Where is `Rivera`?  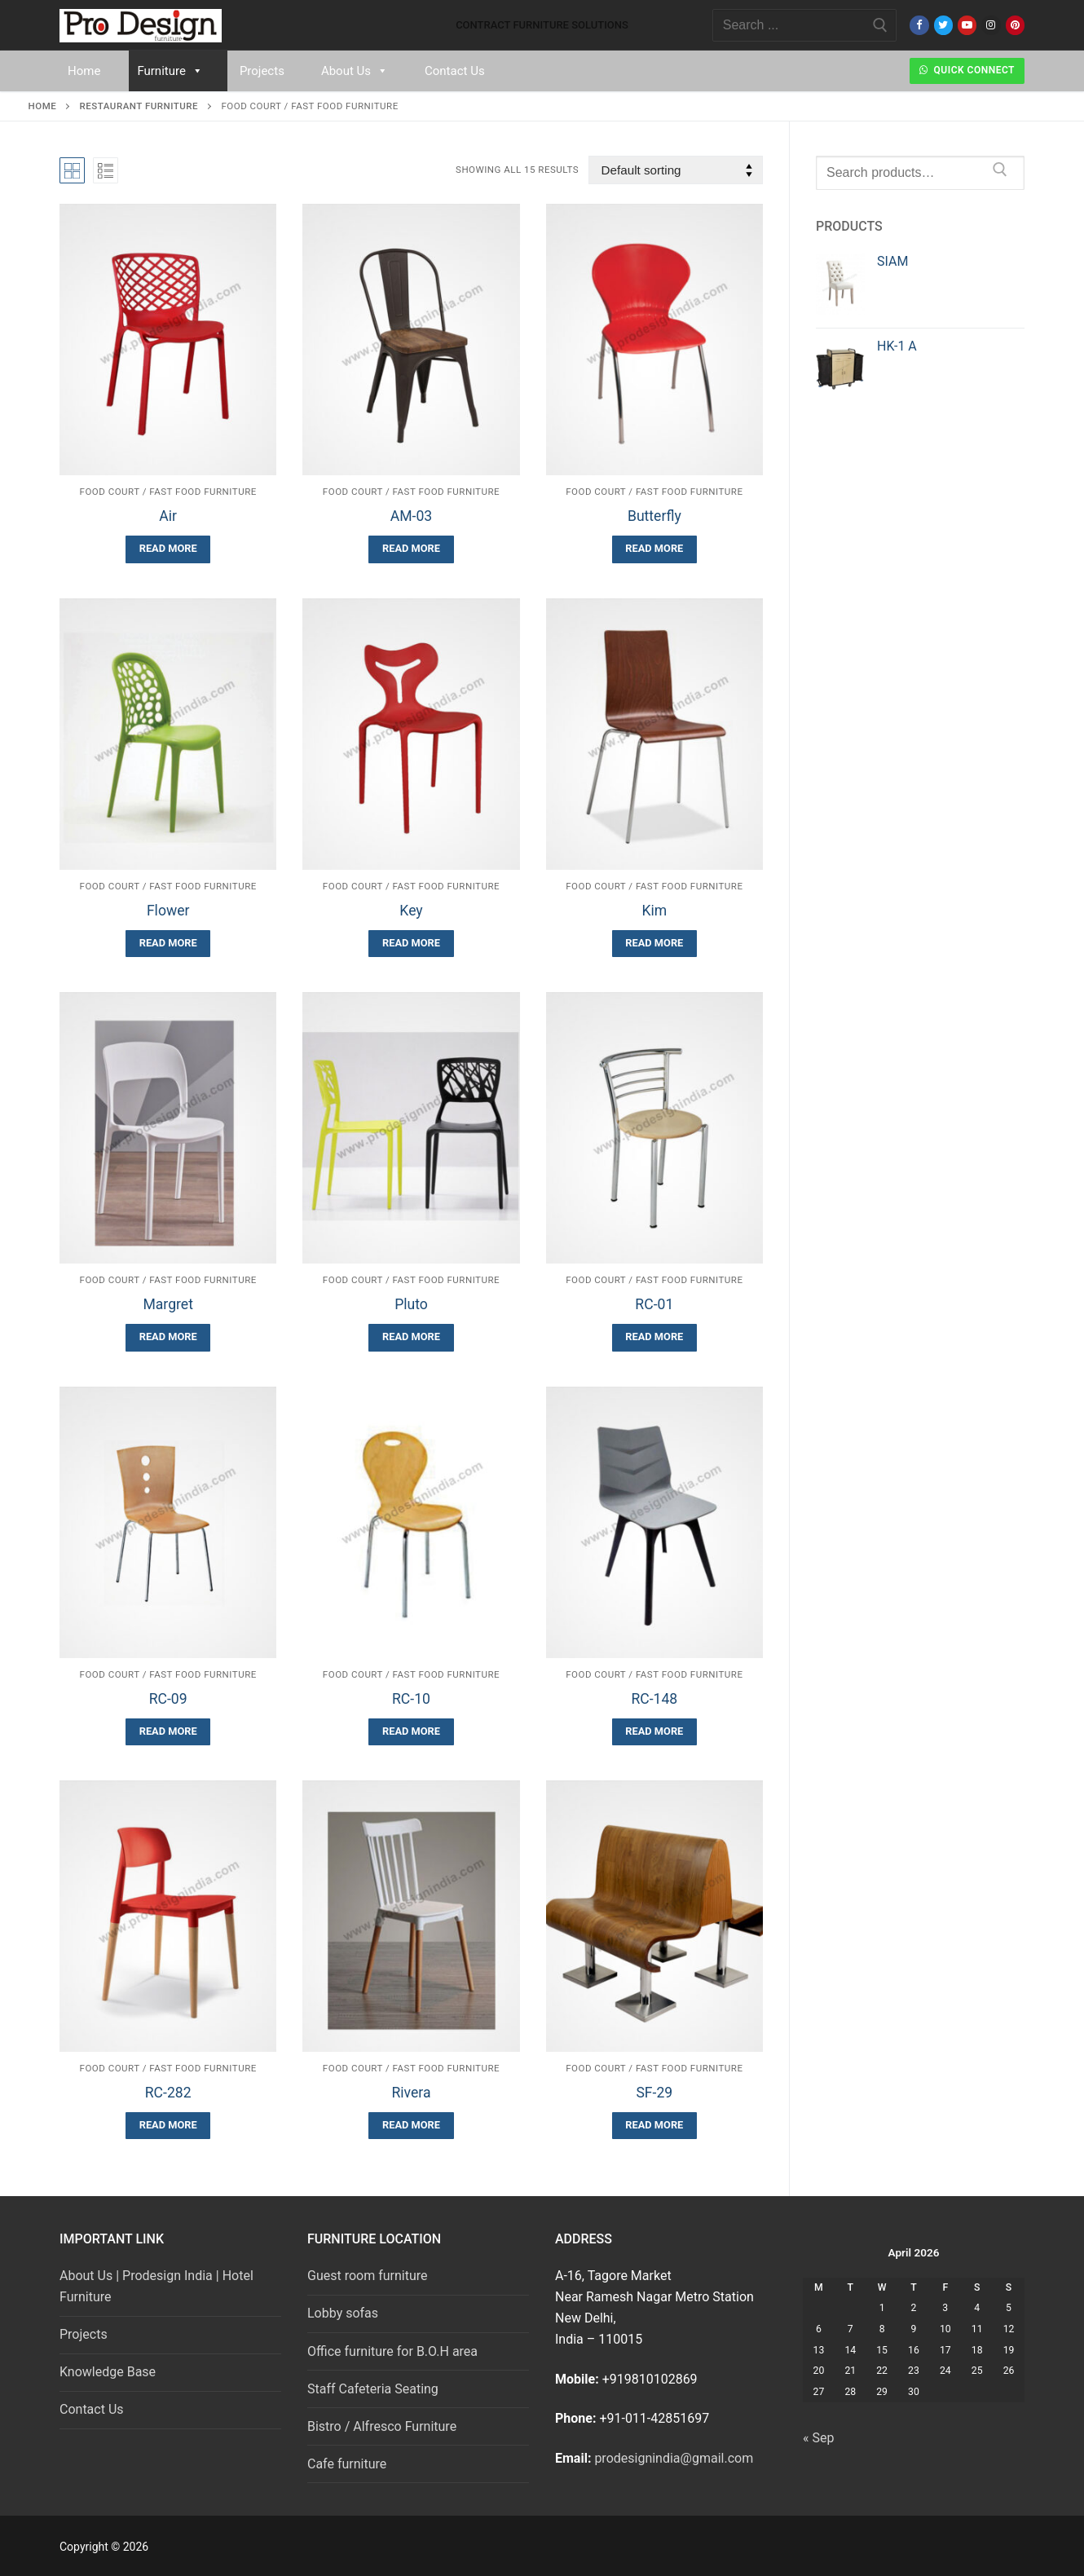
Rivera is located at coordinates (410, 2092).